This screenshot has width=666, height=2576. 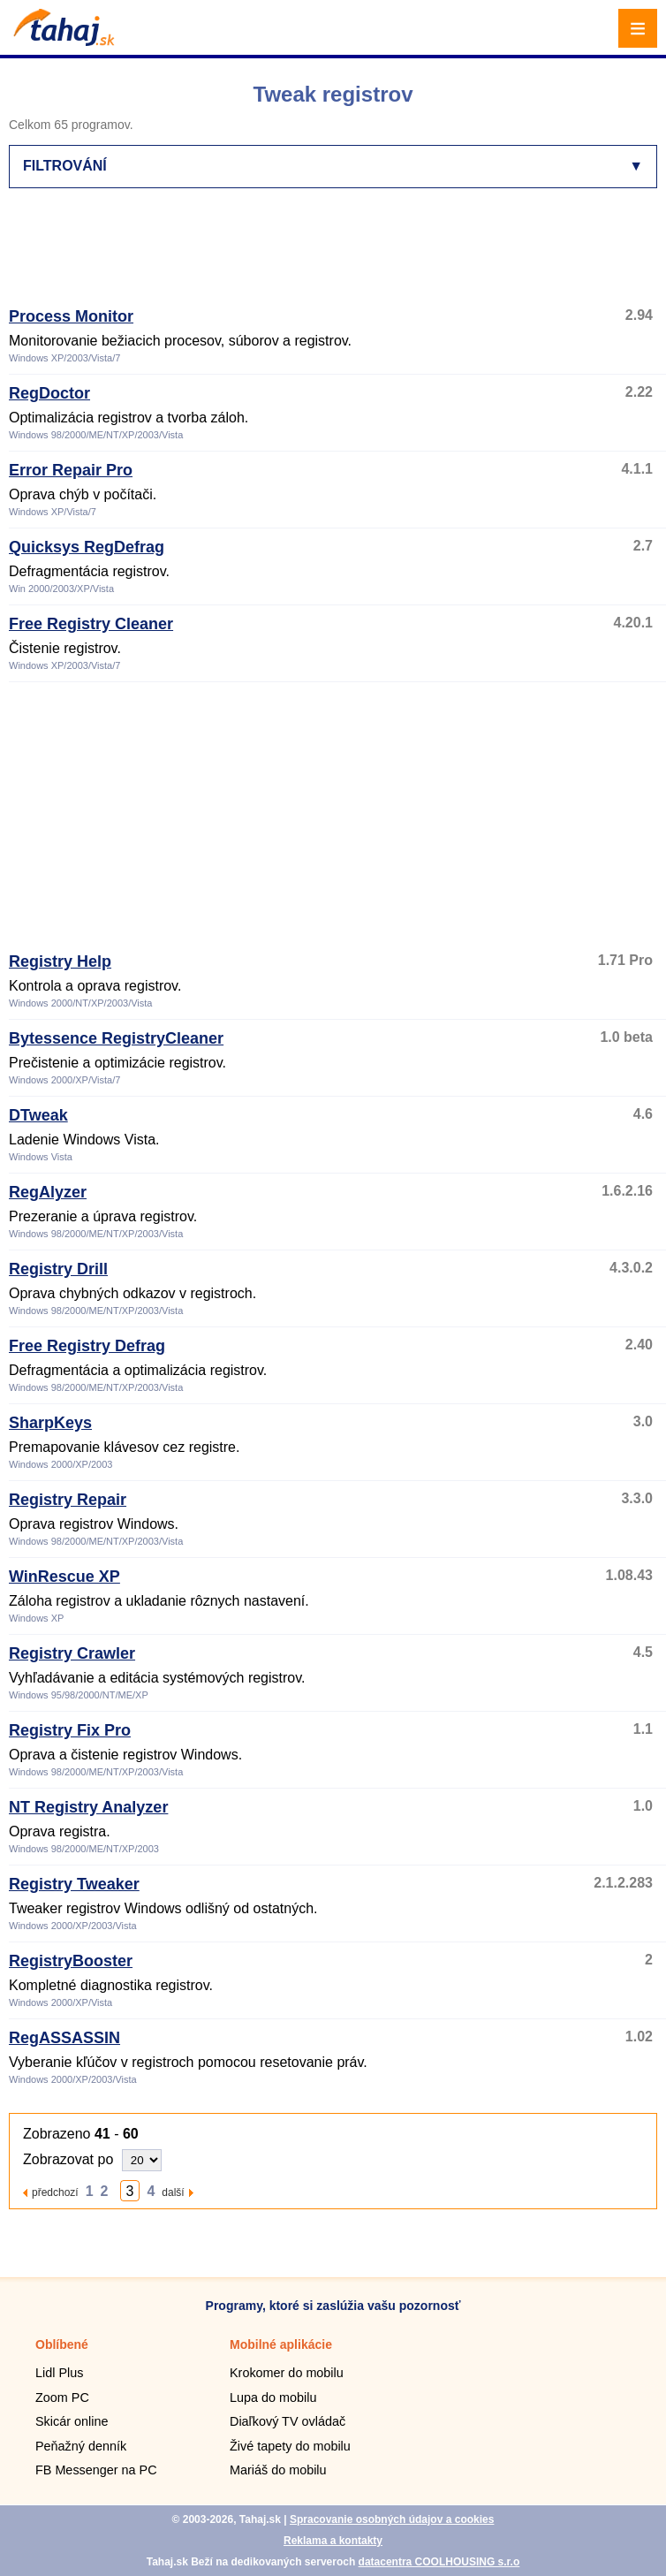 What do you see at coordinates (74, 1884) in the screenshot?
I see `Registry Tweaker` at bounding box center [74, 1884].